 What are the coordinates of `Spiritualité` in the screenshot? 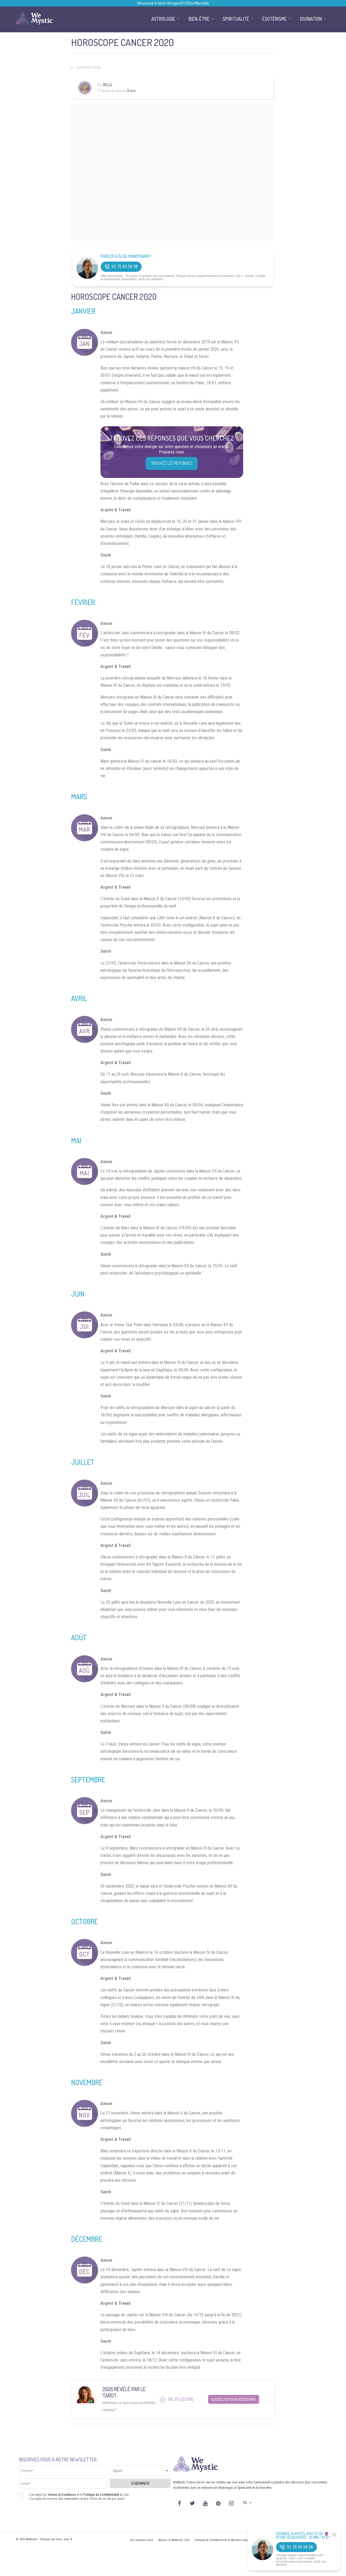 It's located at (236, 19).